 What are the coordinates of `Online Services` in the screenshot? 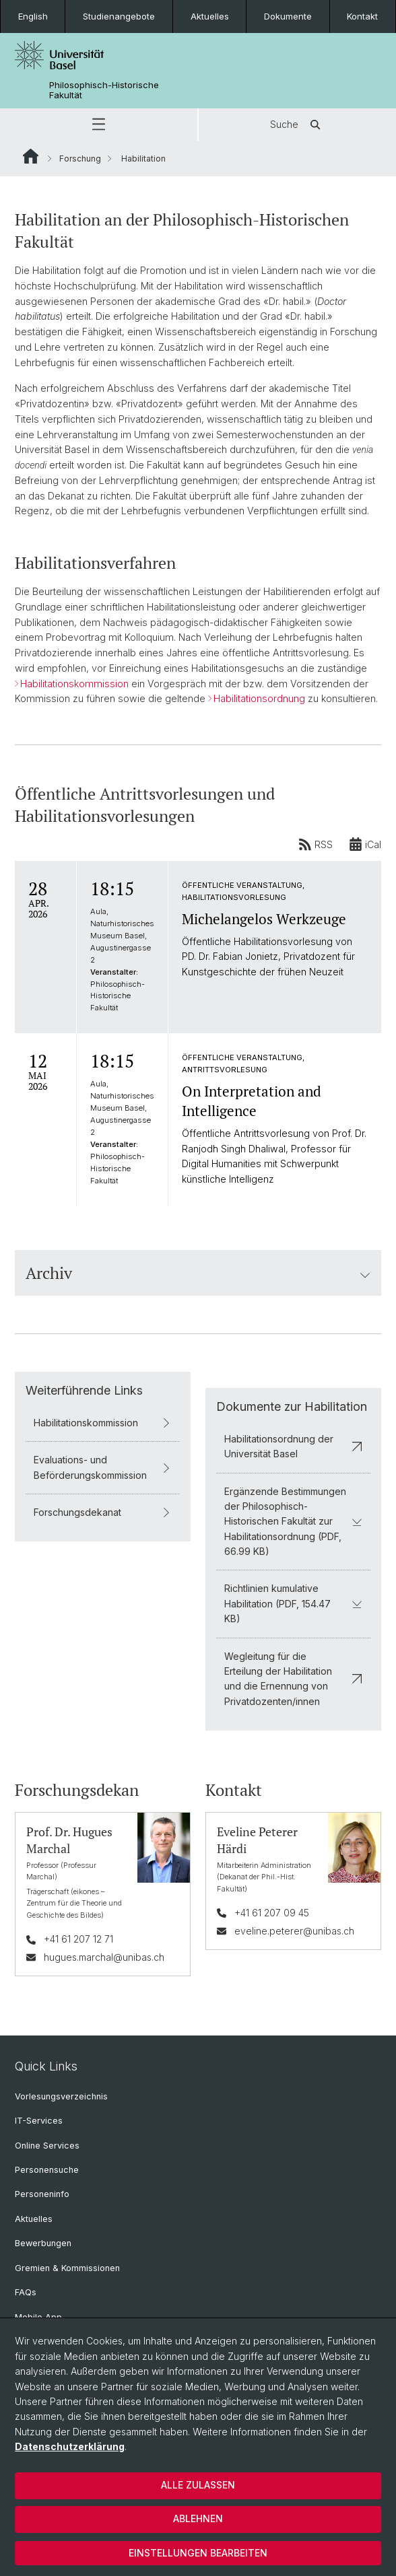 It's located at (47, 2145).